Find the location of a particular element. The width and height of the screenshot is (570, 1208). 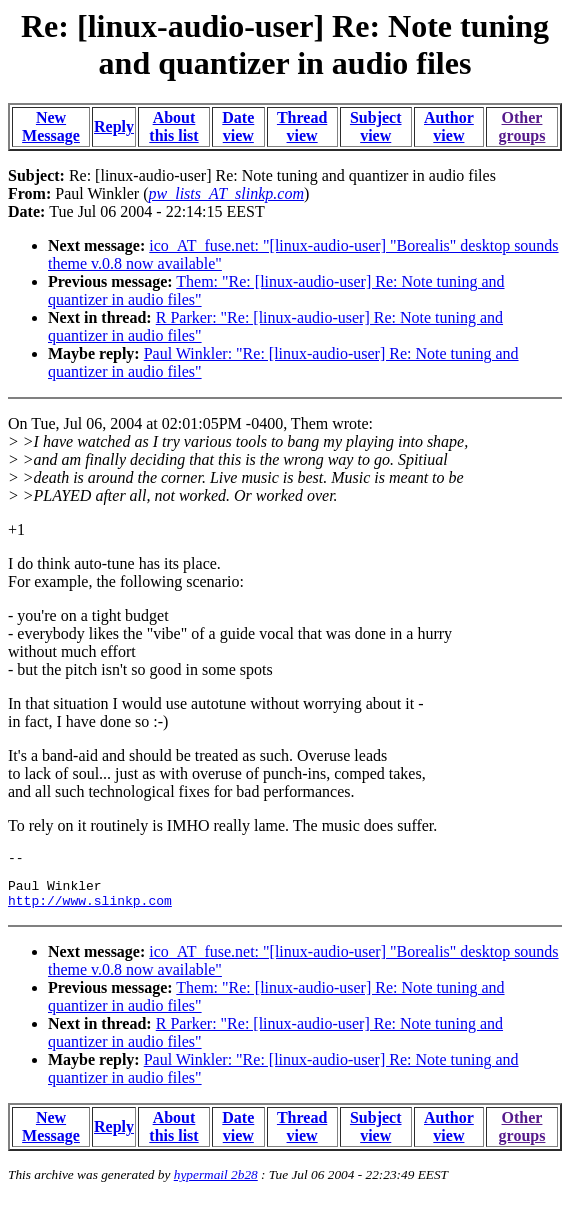

Subject view is located at coordinates (376, 126).